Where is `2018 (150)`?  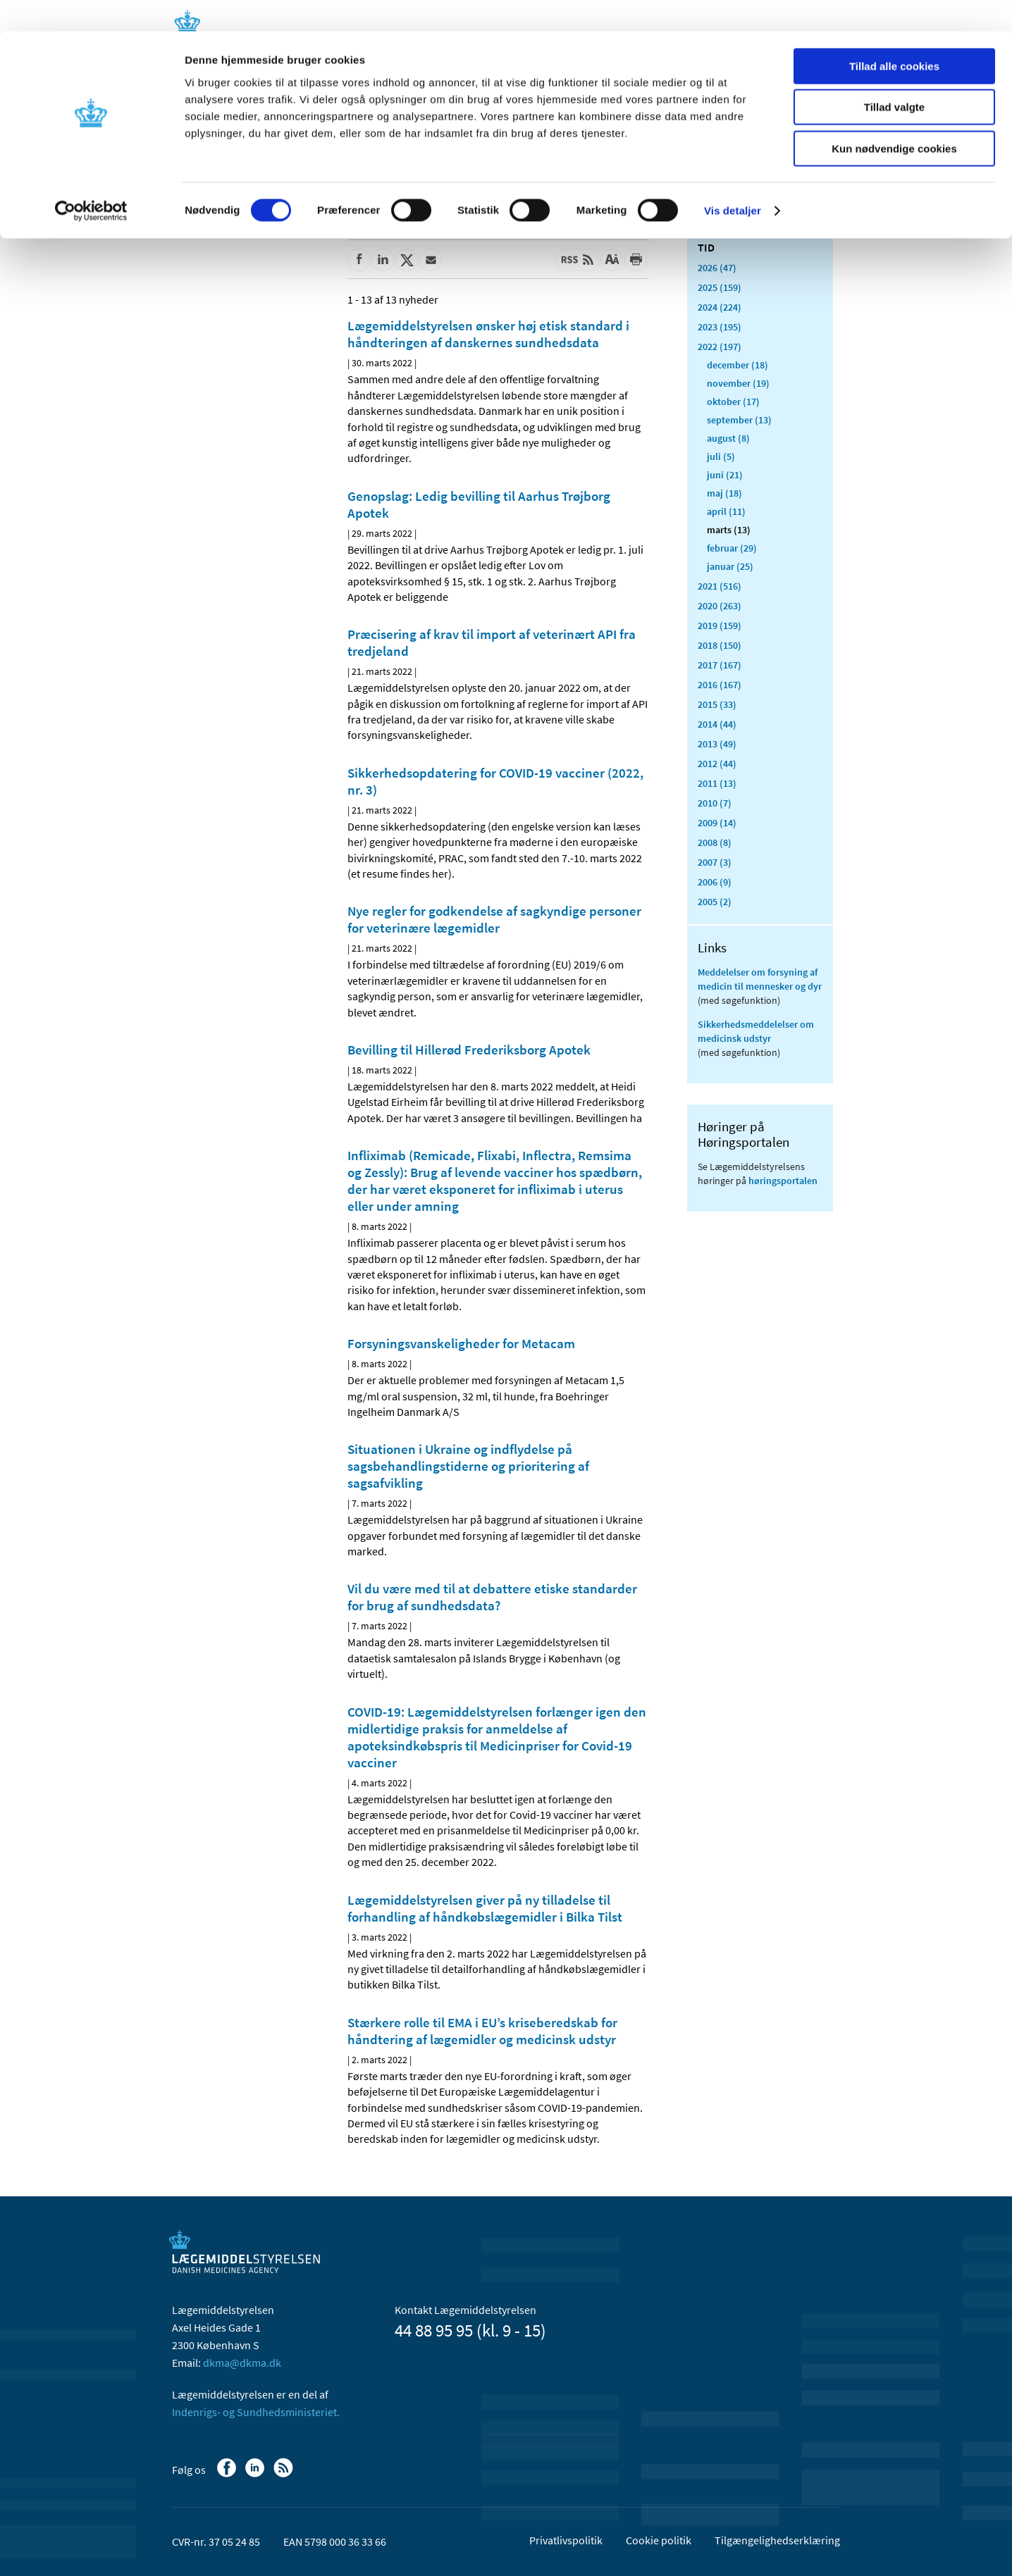 2018 (150) is located at coordinates (719, 645).